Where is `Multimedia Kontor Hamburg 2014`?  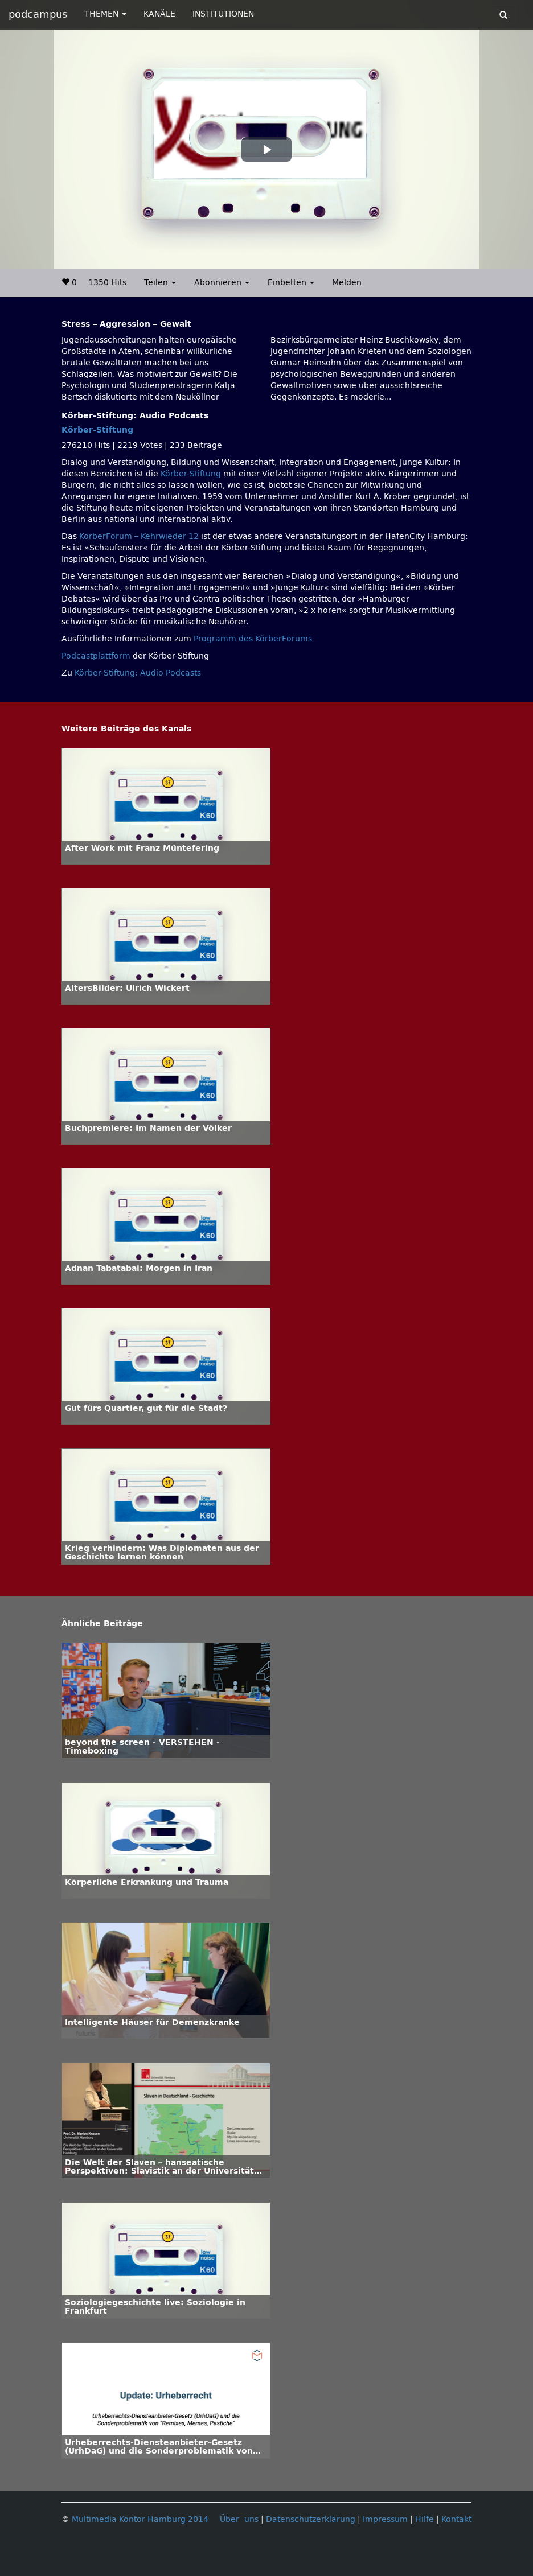 Multimedia Kontor Hamburg 2014 is located at coordinates (140, 2519).